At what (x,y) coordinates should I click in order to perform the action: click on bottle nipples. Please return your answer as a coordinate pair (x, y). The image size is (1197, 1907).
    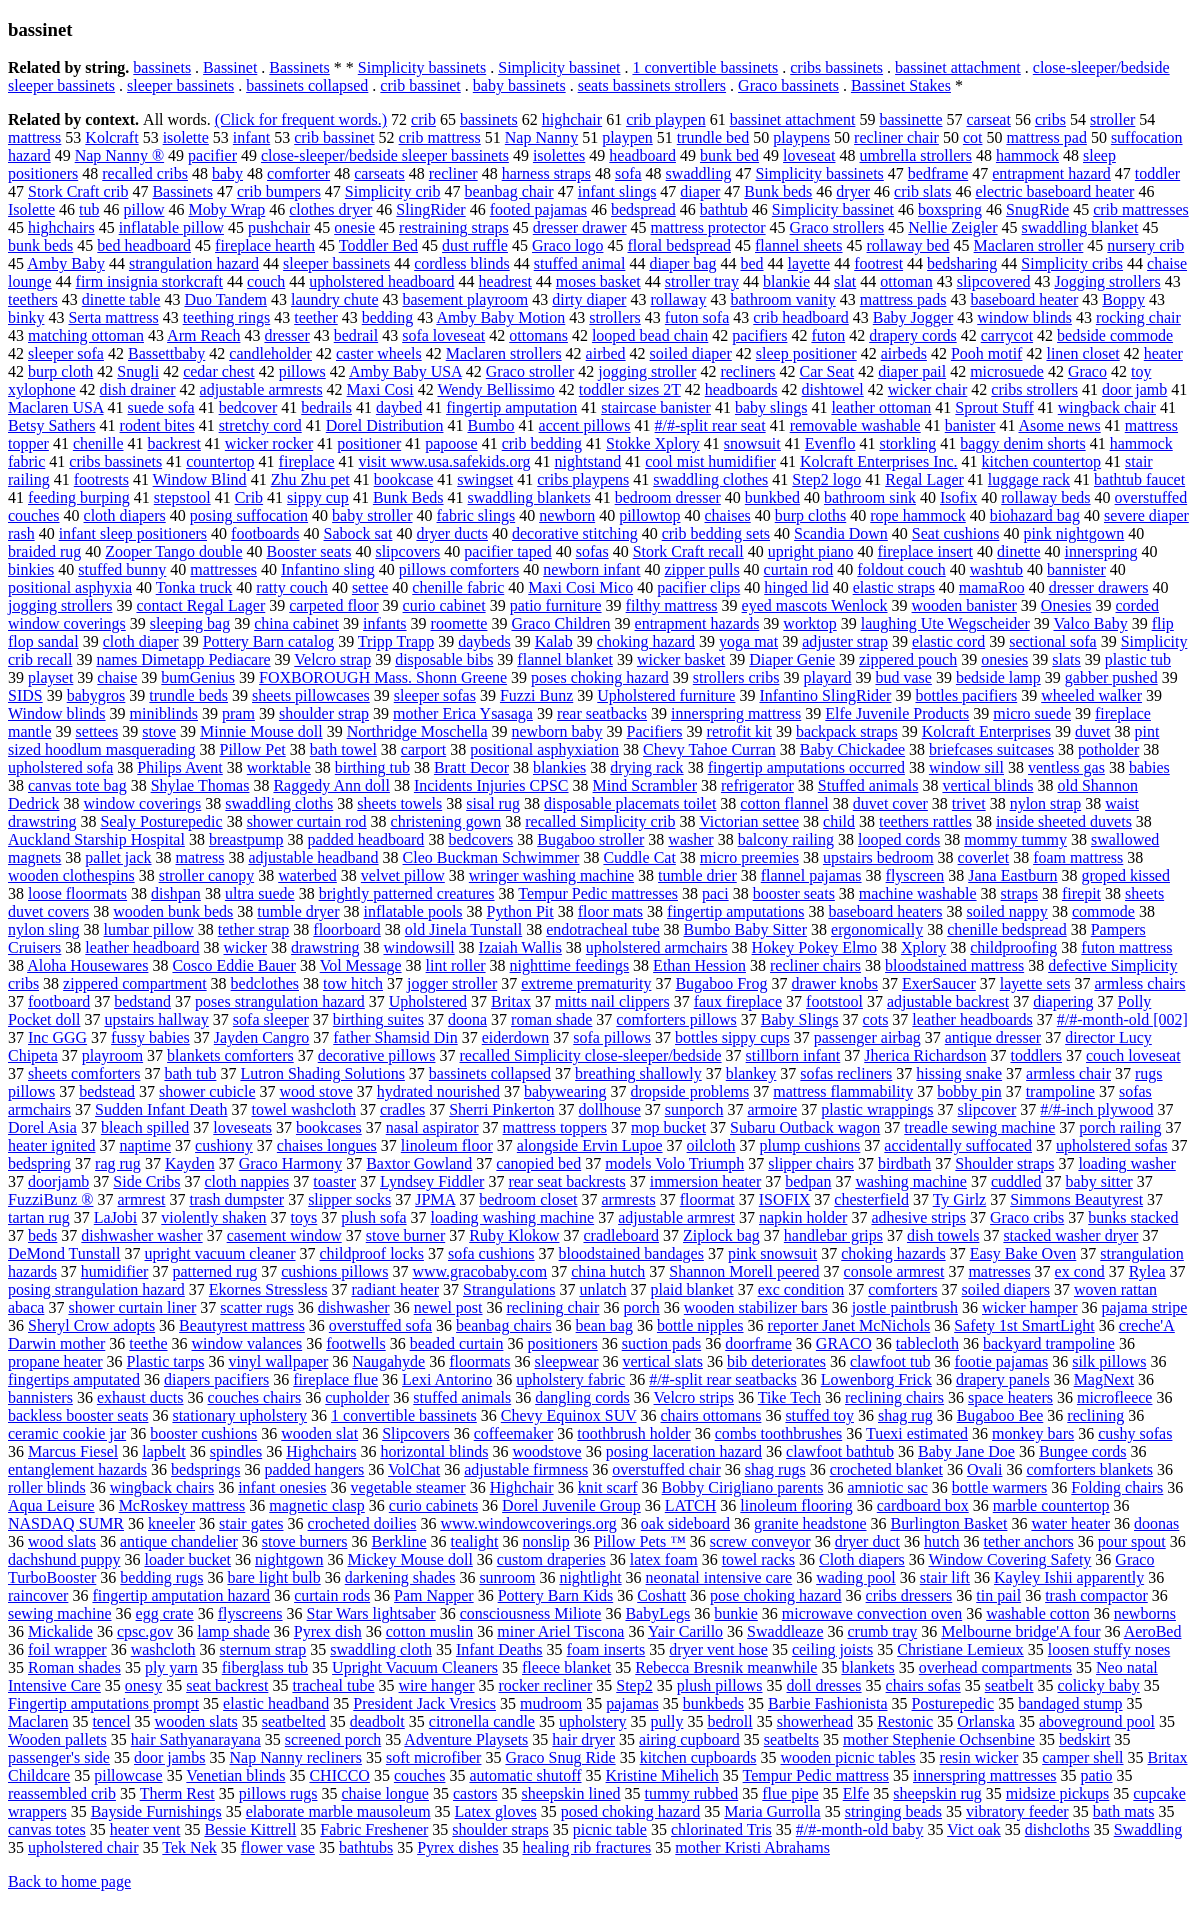
    Looking at the image, I should click on (700, 1325).